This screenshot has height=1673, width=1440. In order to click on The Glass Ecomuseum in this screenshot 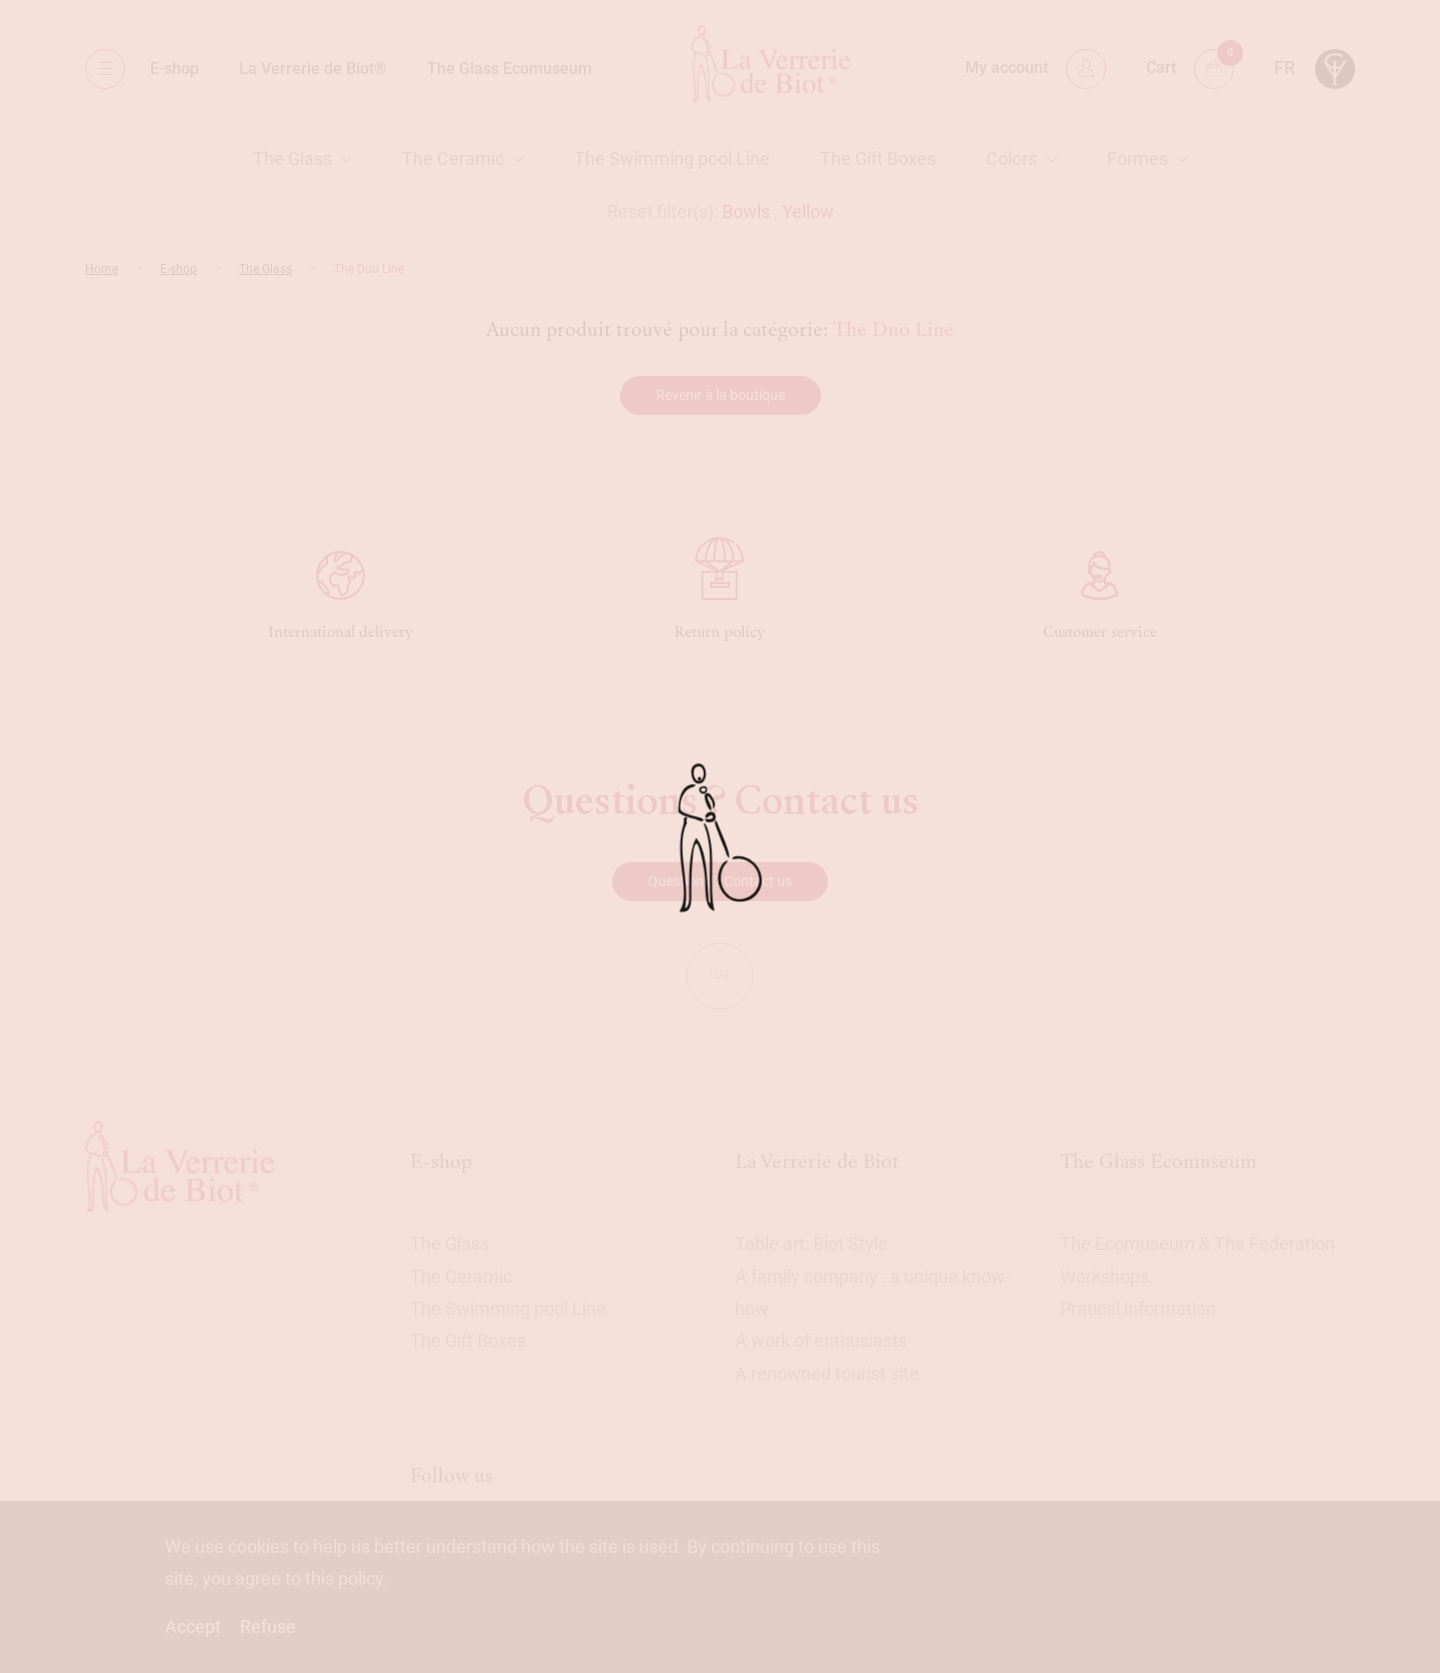, I will do `click(509, 68)`.